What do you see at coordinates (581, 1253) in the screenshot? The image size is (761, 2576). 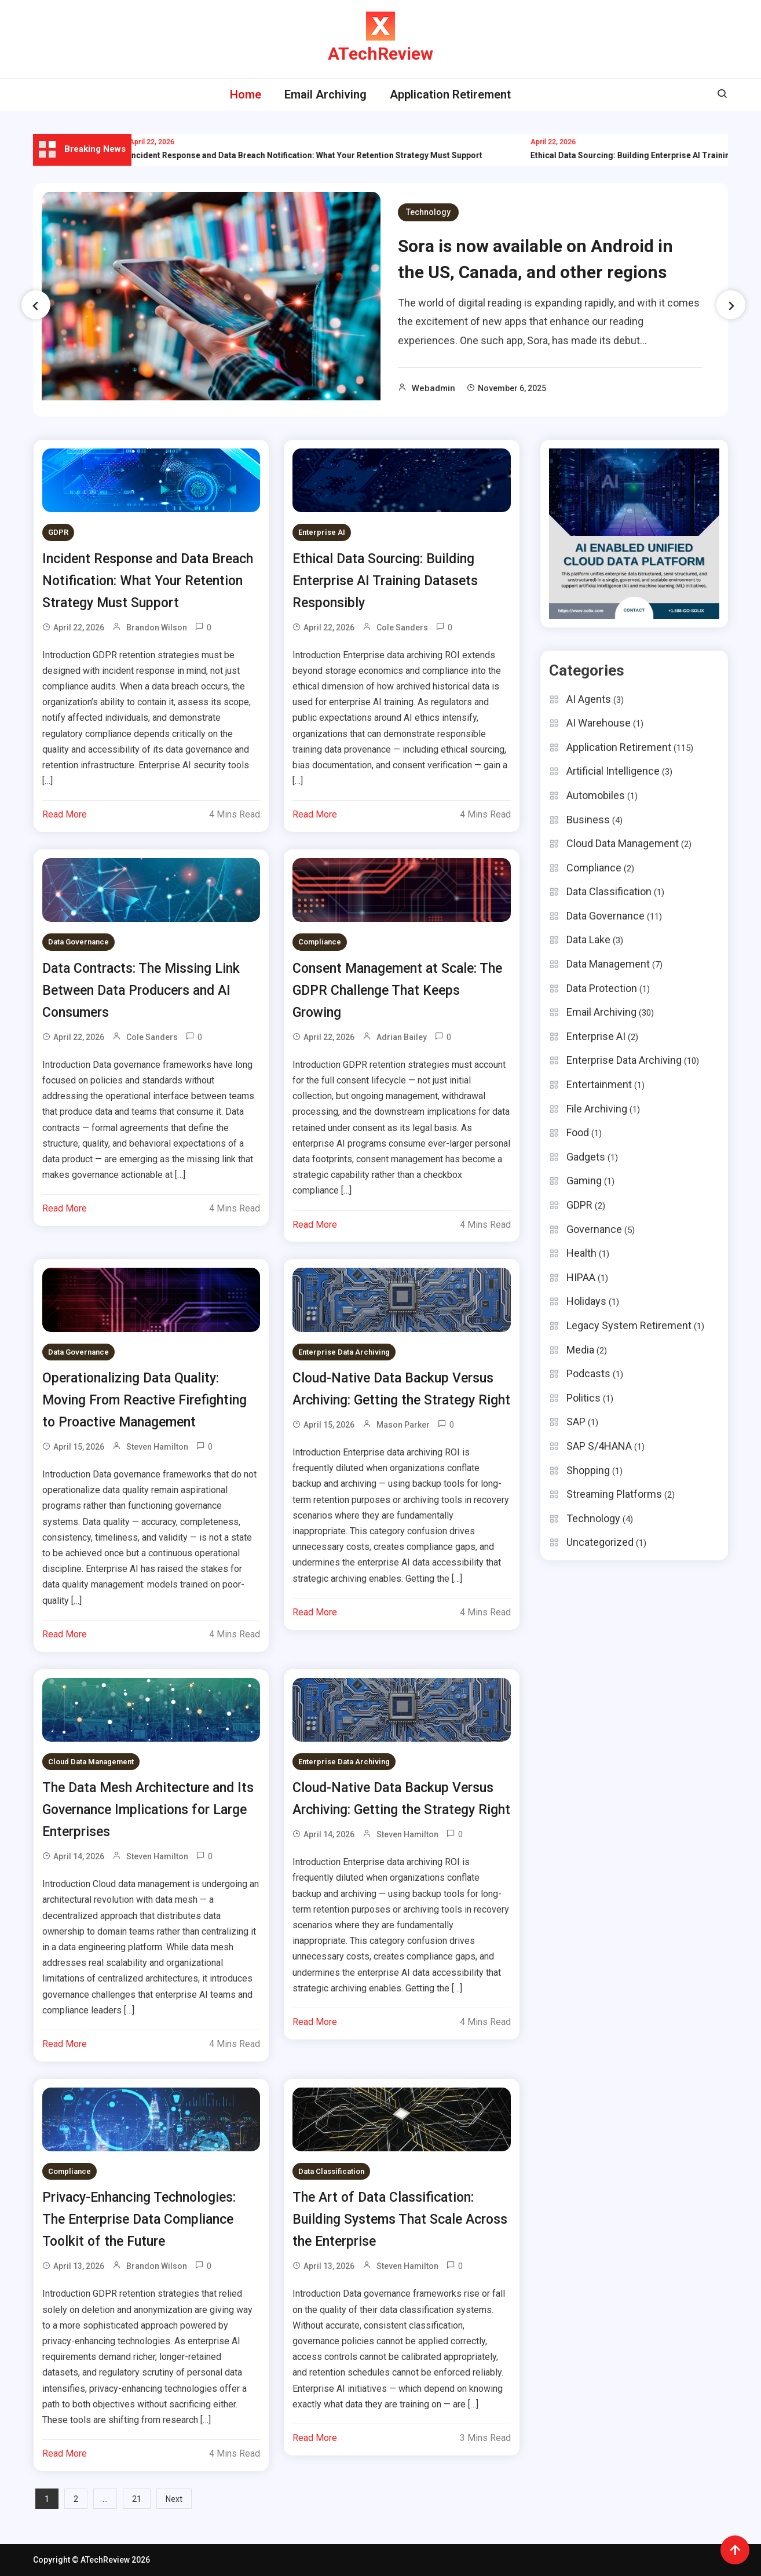 I see `Health` at bounding box center [581, 1253].